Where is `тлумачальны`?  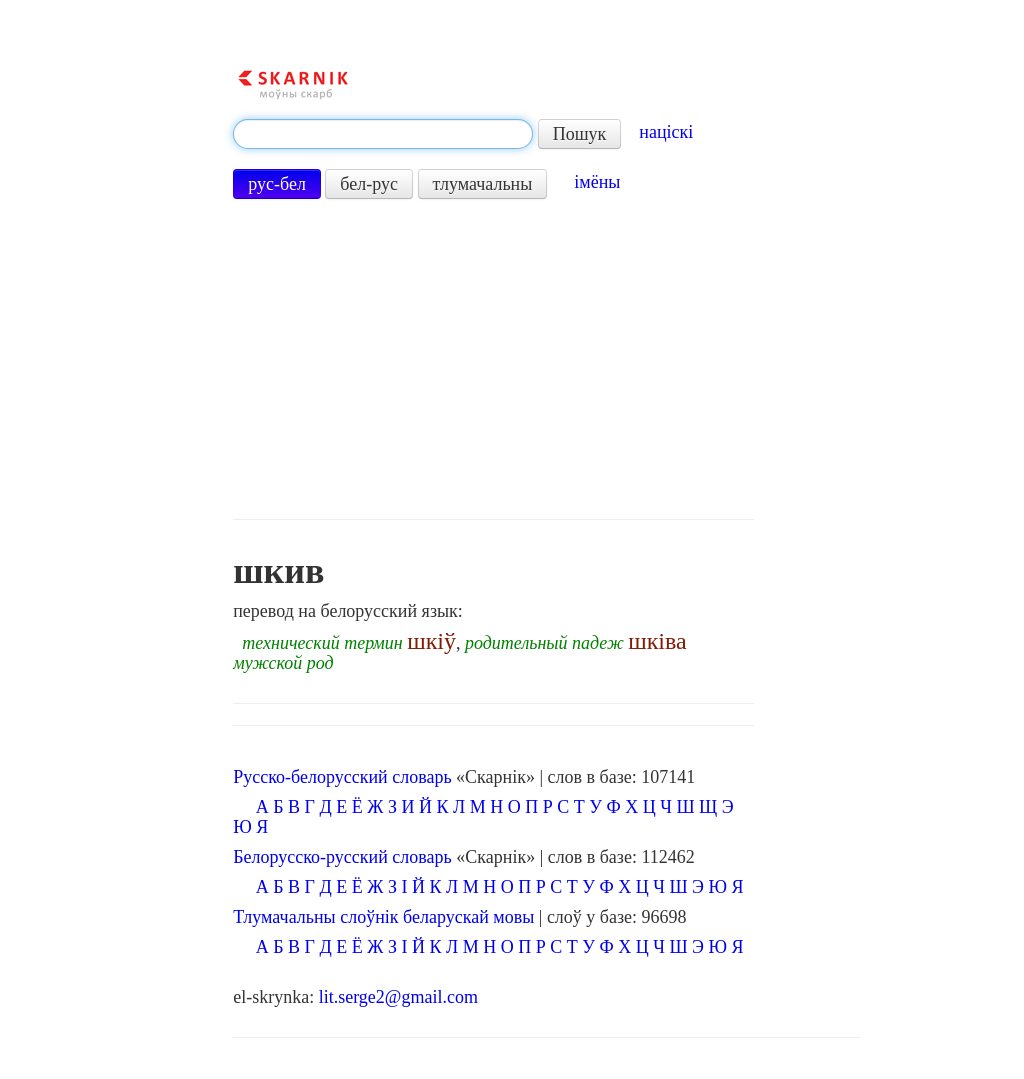
тлумачальны is located at coordinates (483, 184).